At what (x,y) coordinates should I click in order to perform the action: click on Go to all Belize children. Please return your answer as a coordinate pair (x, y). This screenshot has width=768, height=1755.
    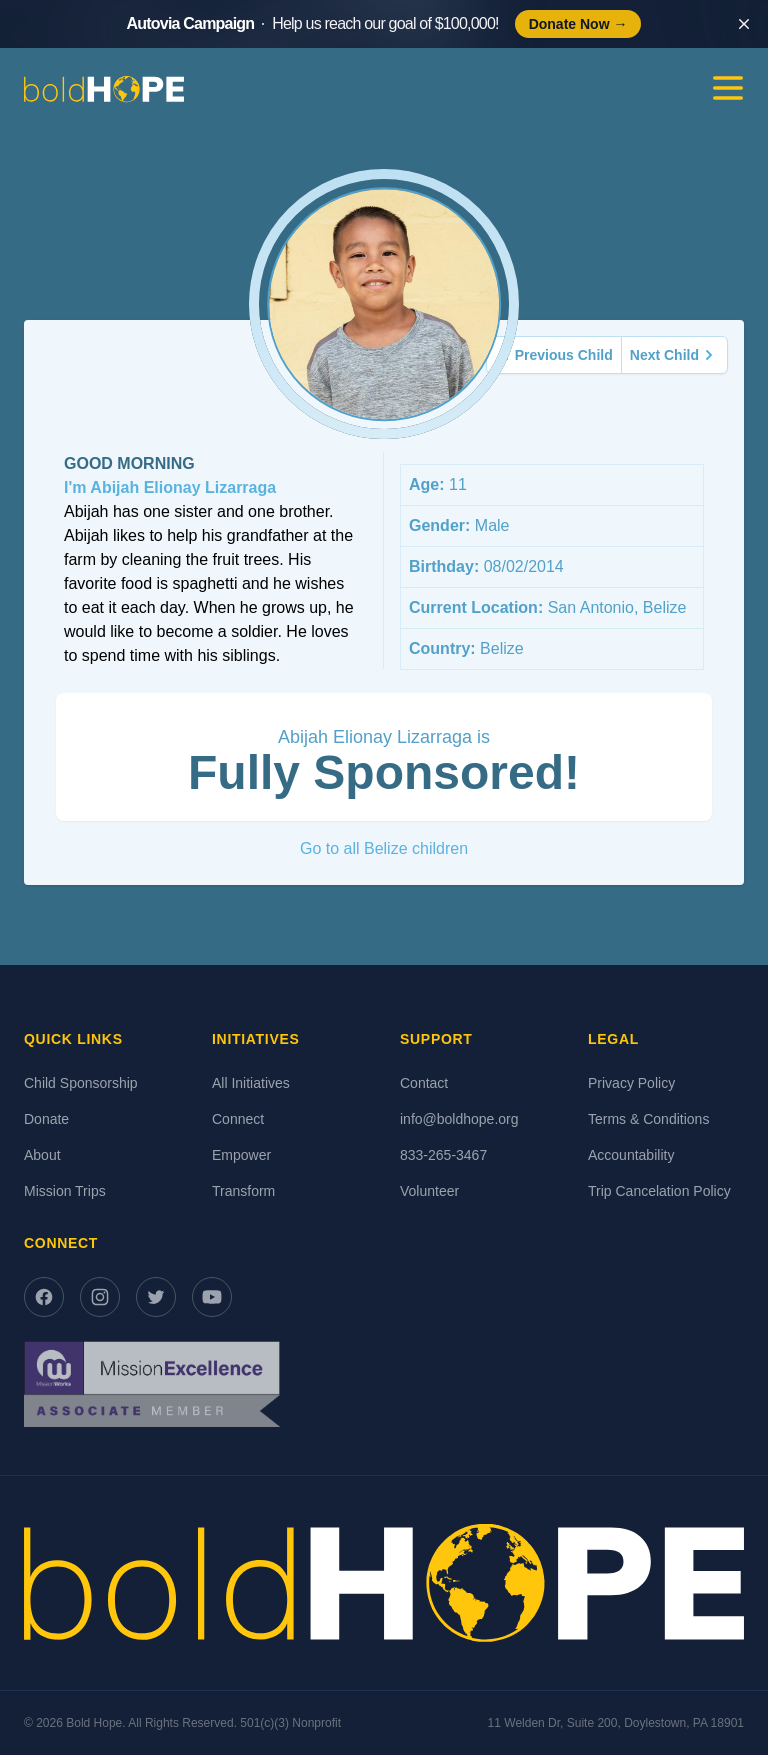
    Looking at the image, I should click on (384, 848).